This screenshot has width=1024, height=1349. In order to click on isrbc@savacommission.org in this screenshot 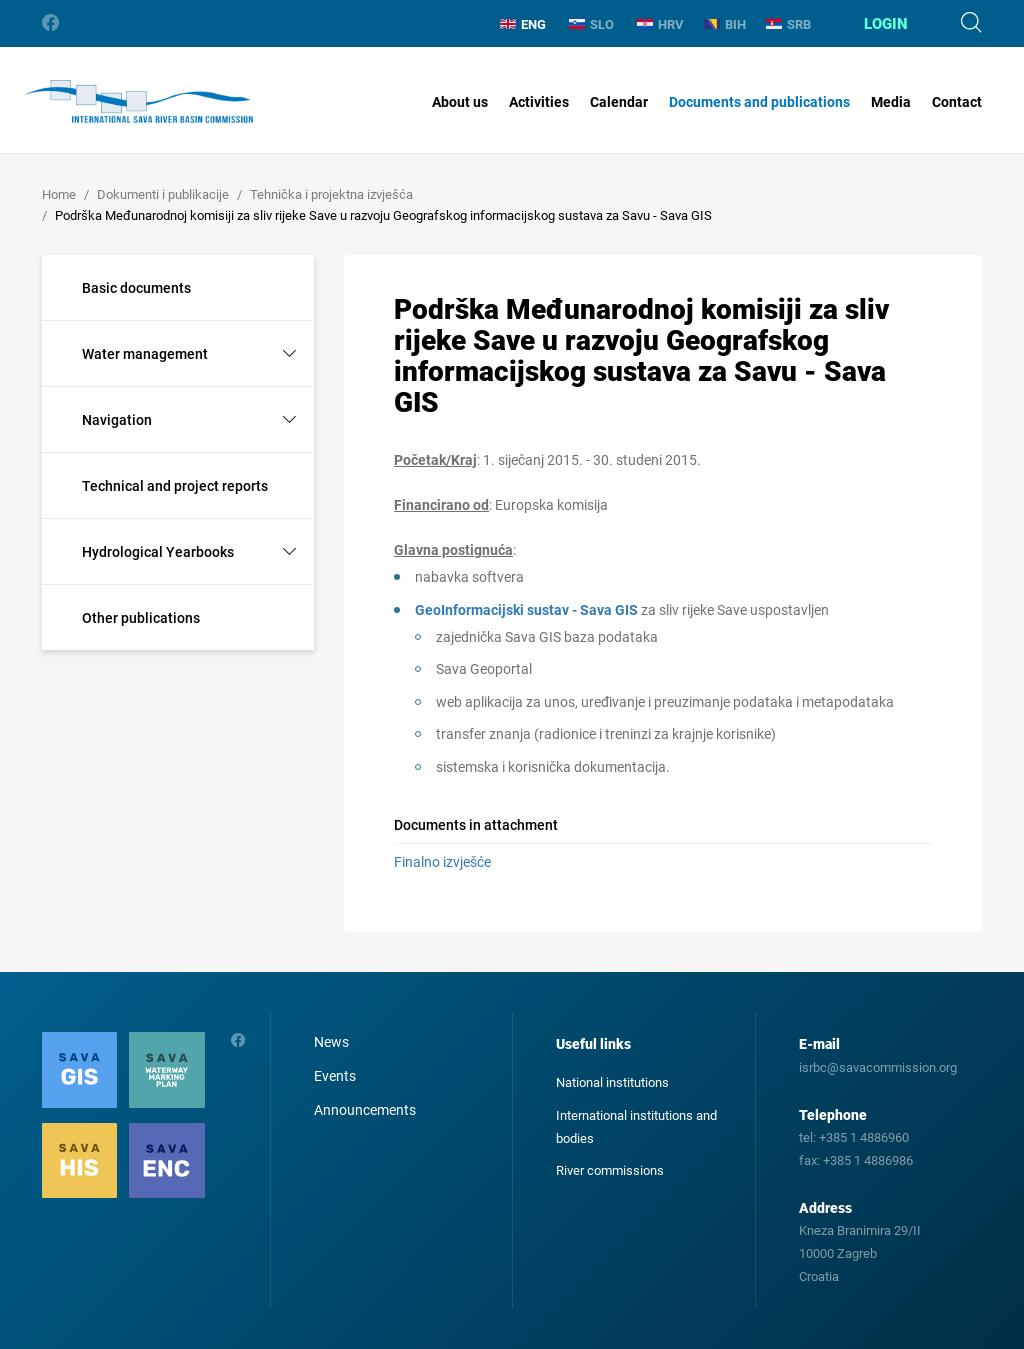, I will do `click(878, 1067)`.